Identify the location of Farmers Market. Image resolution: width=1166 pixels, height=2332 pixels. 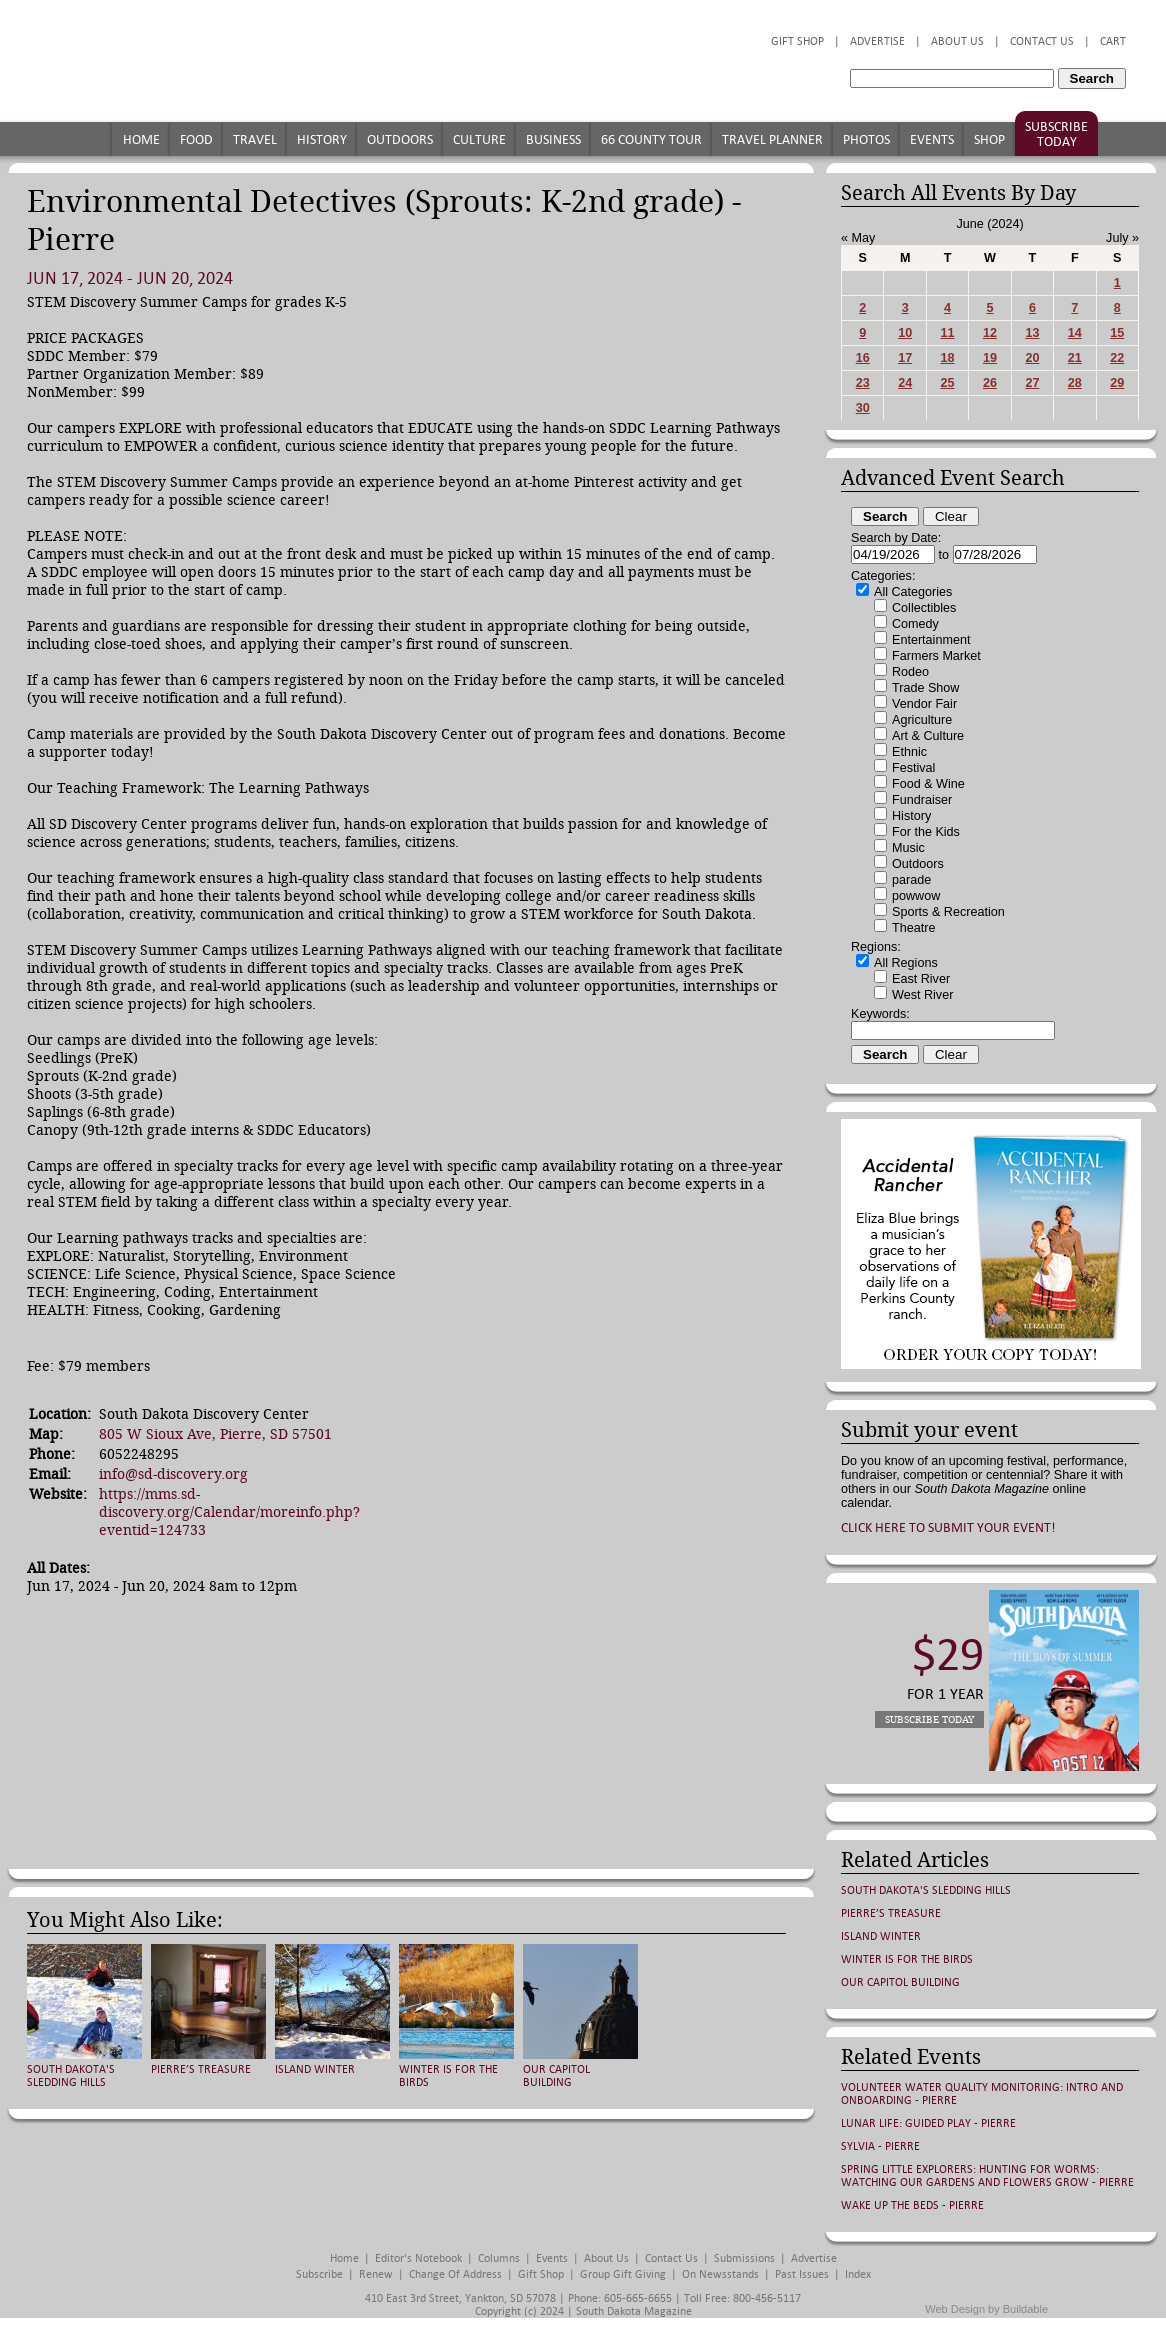
(936, 656).